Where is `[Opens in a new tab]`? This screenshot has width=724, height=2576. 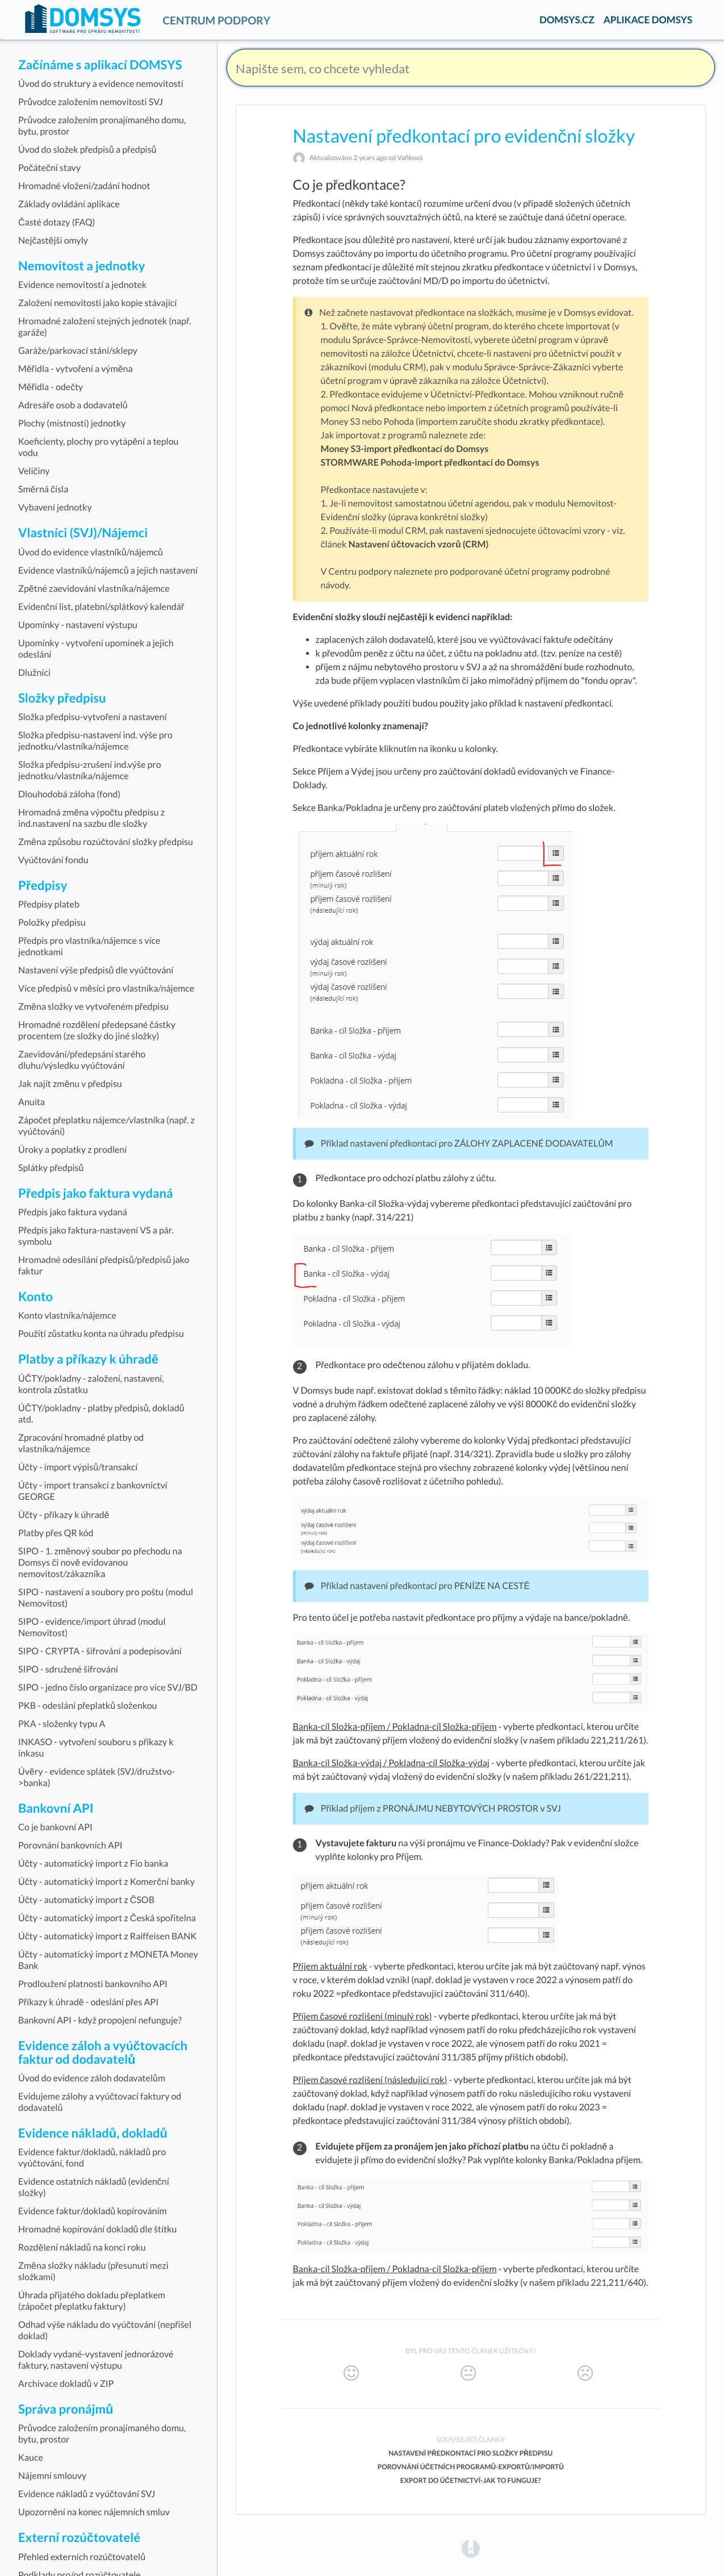
[Opens in a new tab] is located at coordinates (471, 2547).